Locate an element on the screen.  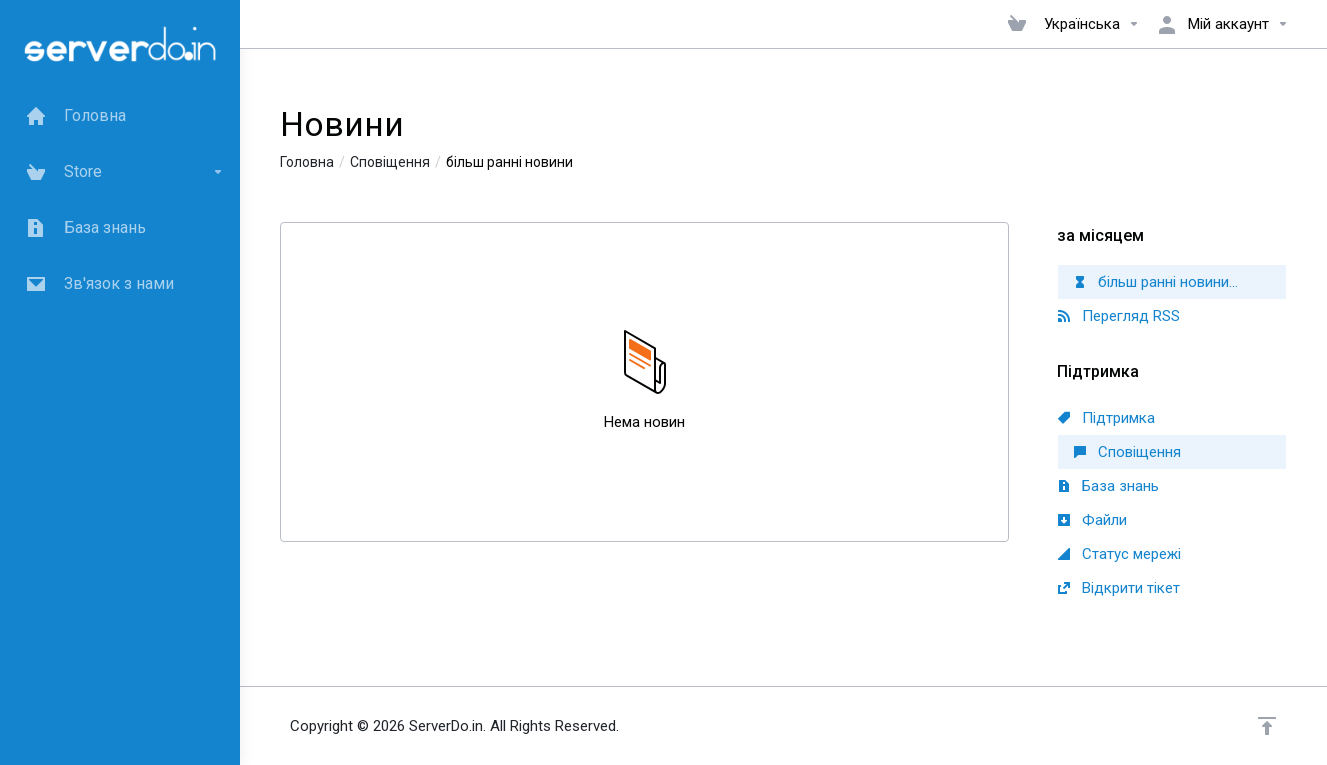
Підтримка is located at coordinates (1106, 418).